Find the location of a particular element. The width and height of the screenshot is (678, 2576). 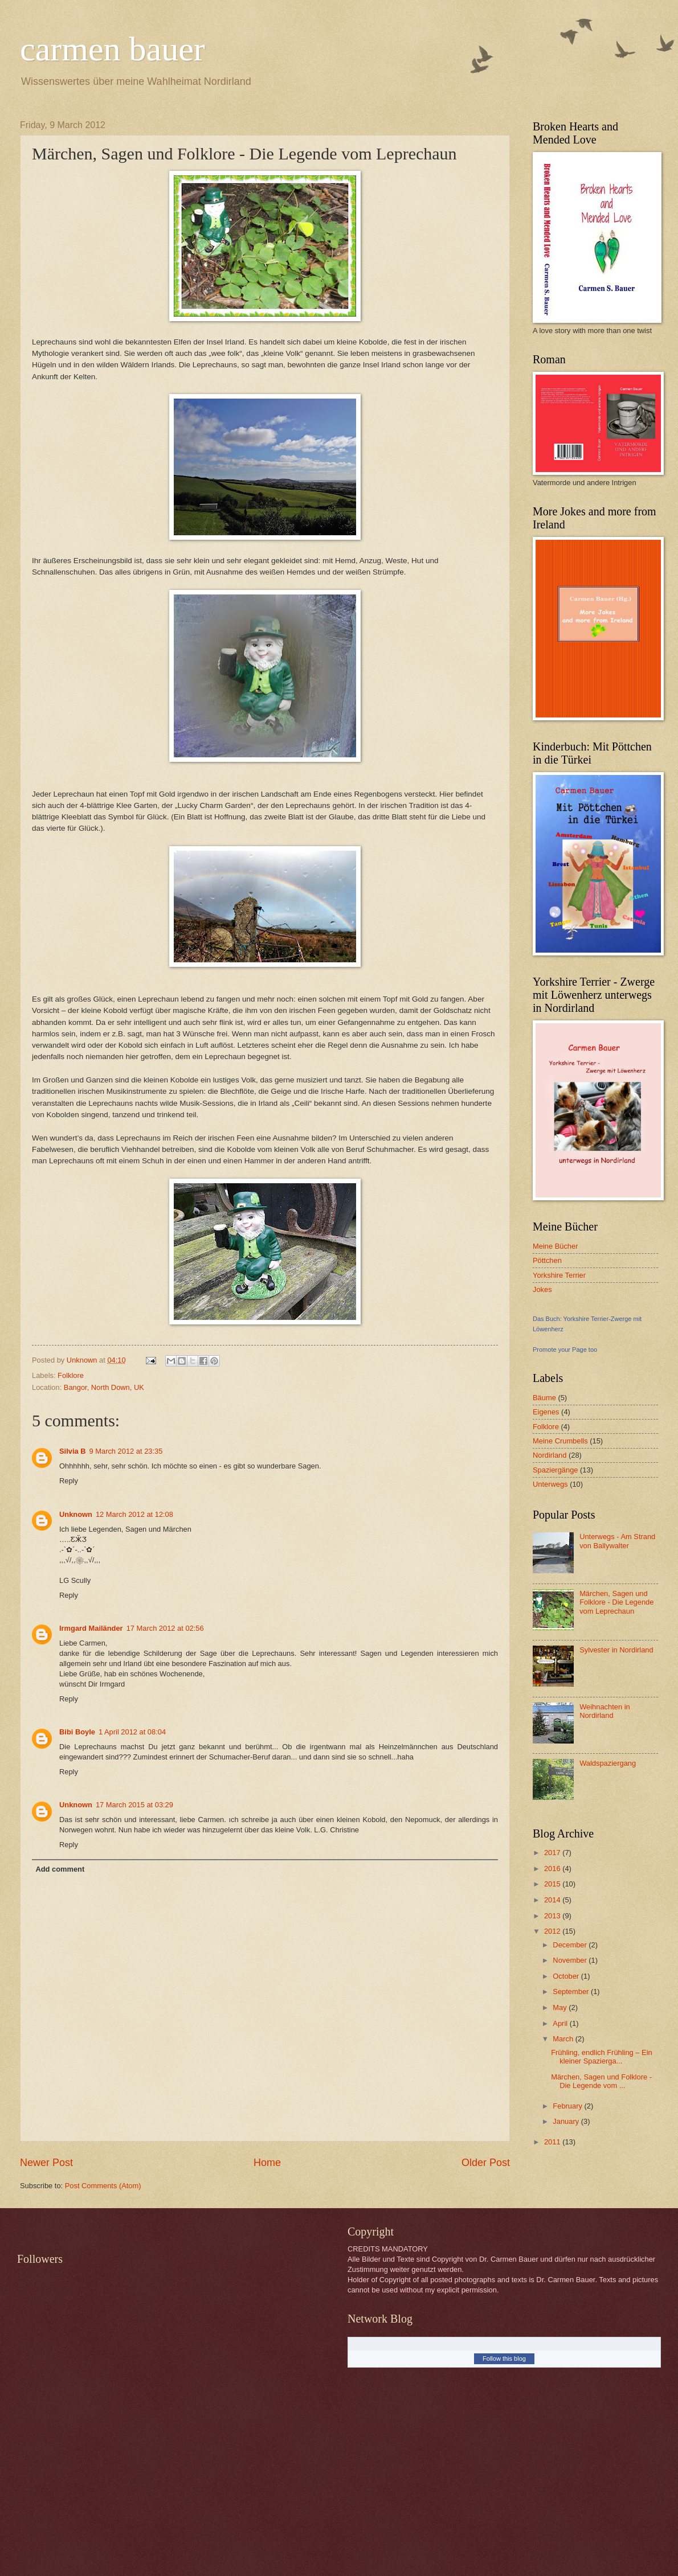

Meine Crumbells is located at coordinates (560, 1441).